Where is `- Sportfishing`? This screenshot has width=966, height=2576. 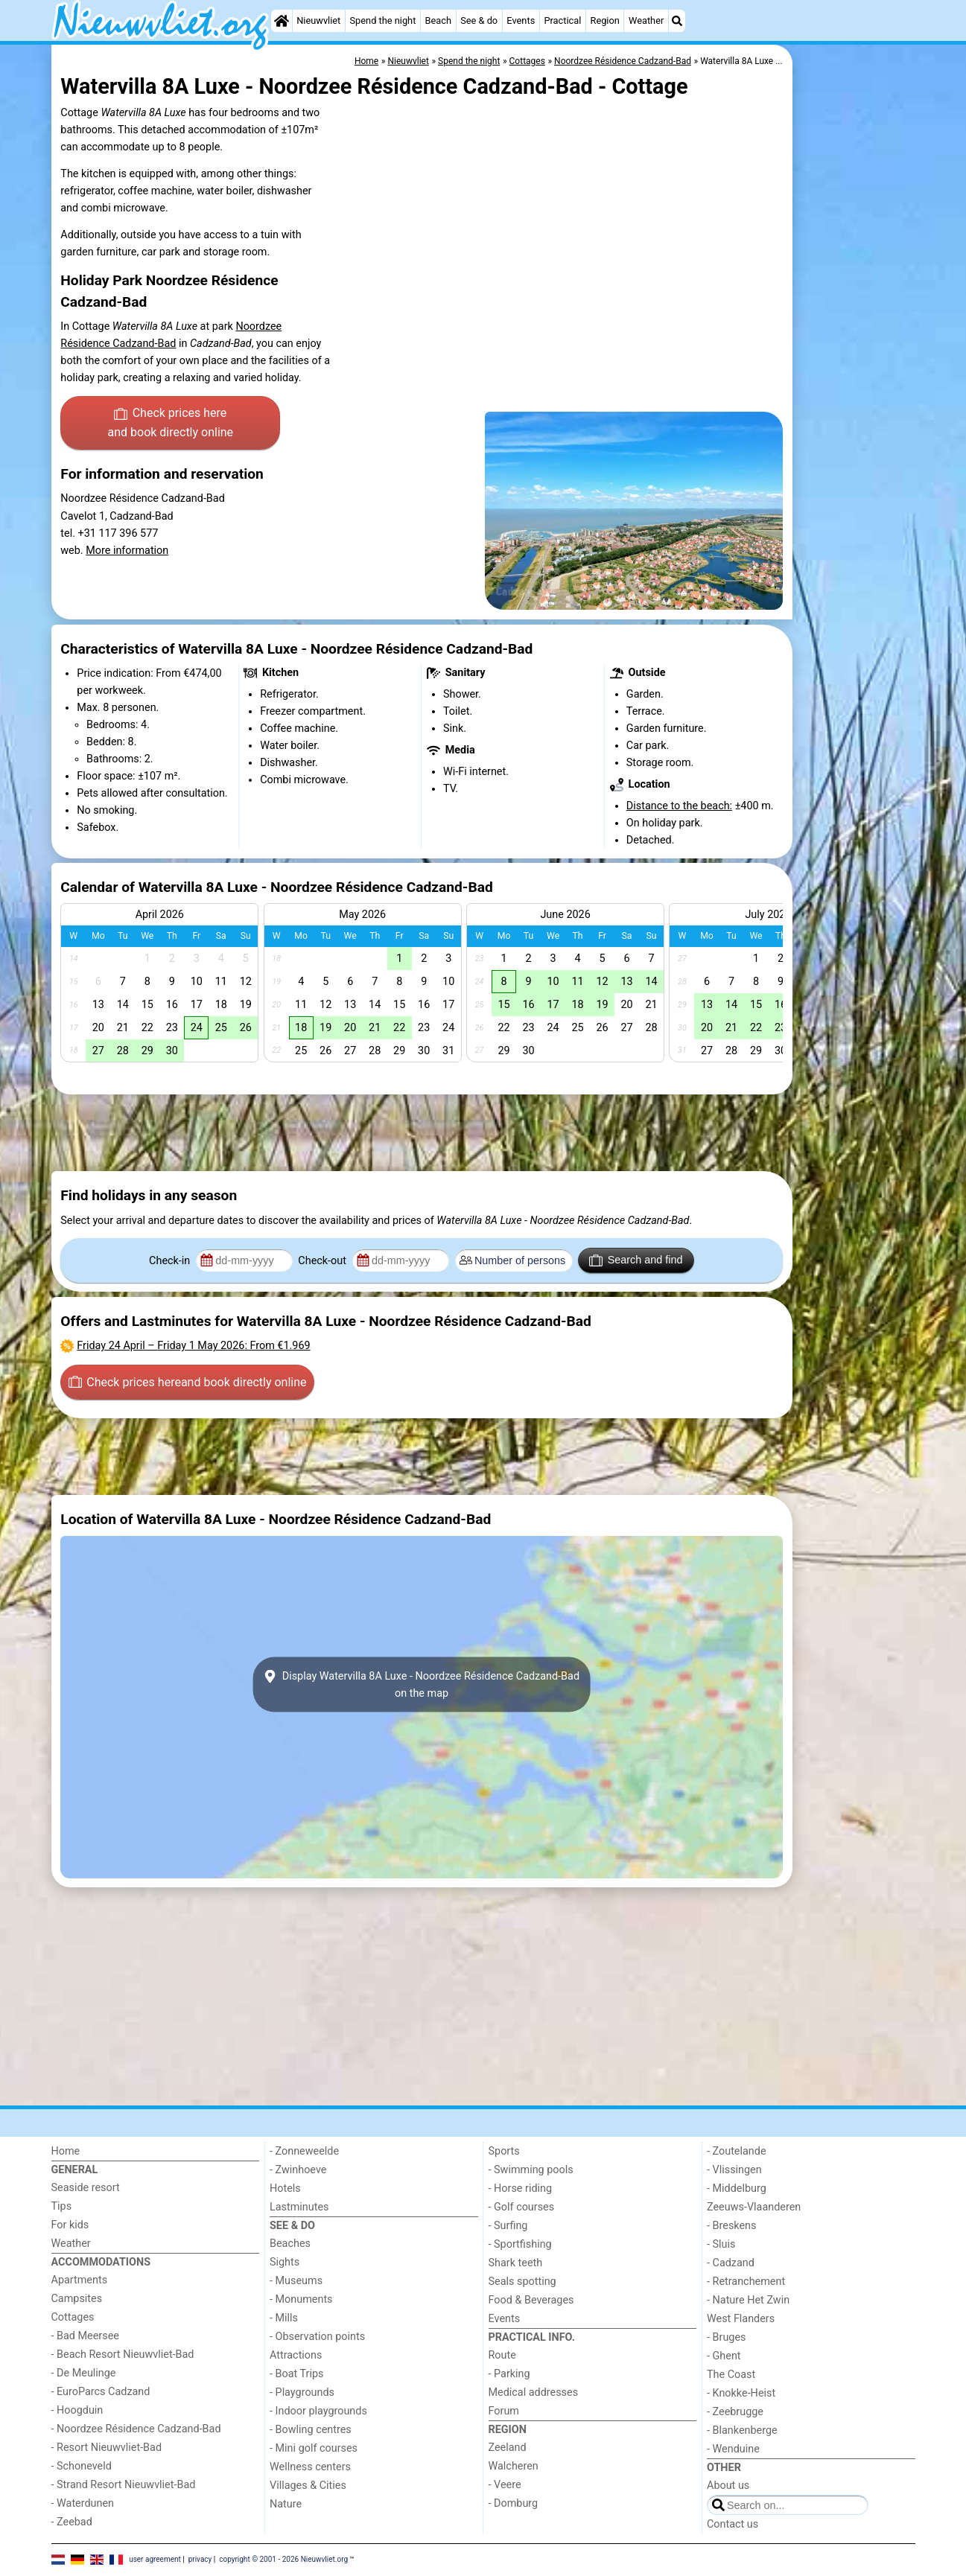
- Sportfishing is located at coordinates (520, 2244).